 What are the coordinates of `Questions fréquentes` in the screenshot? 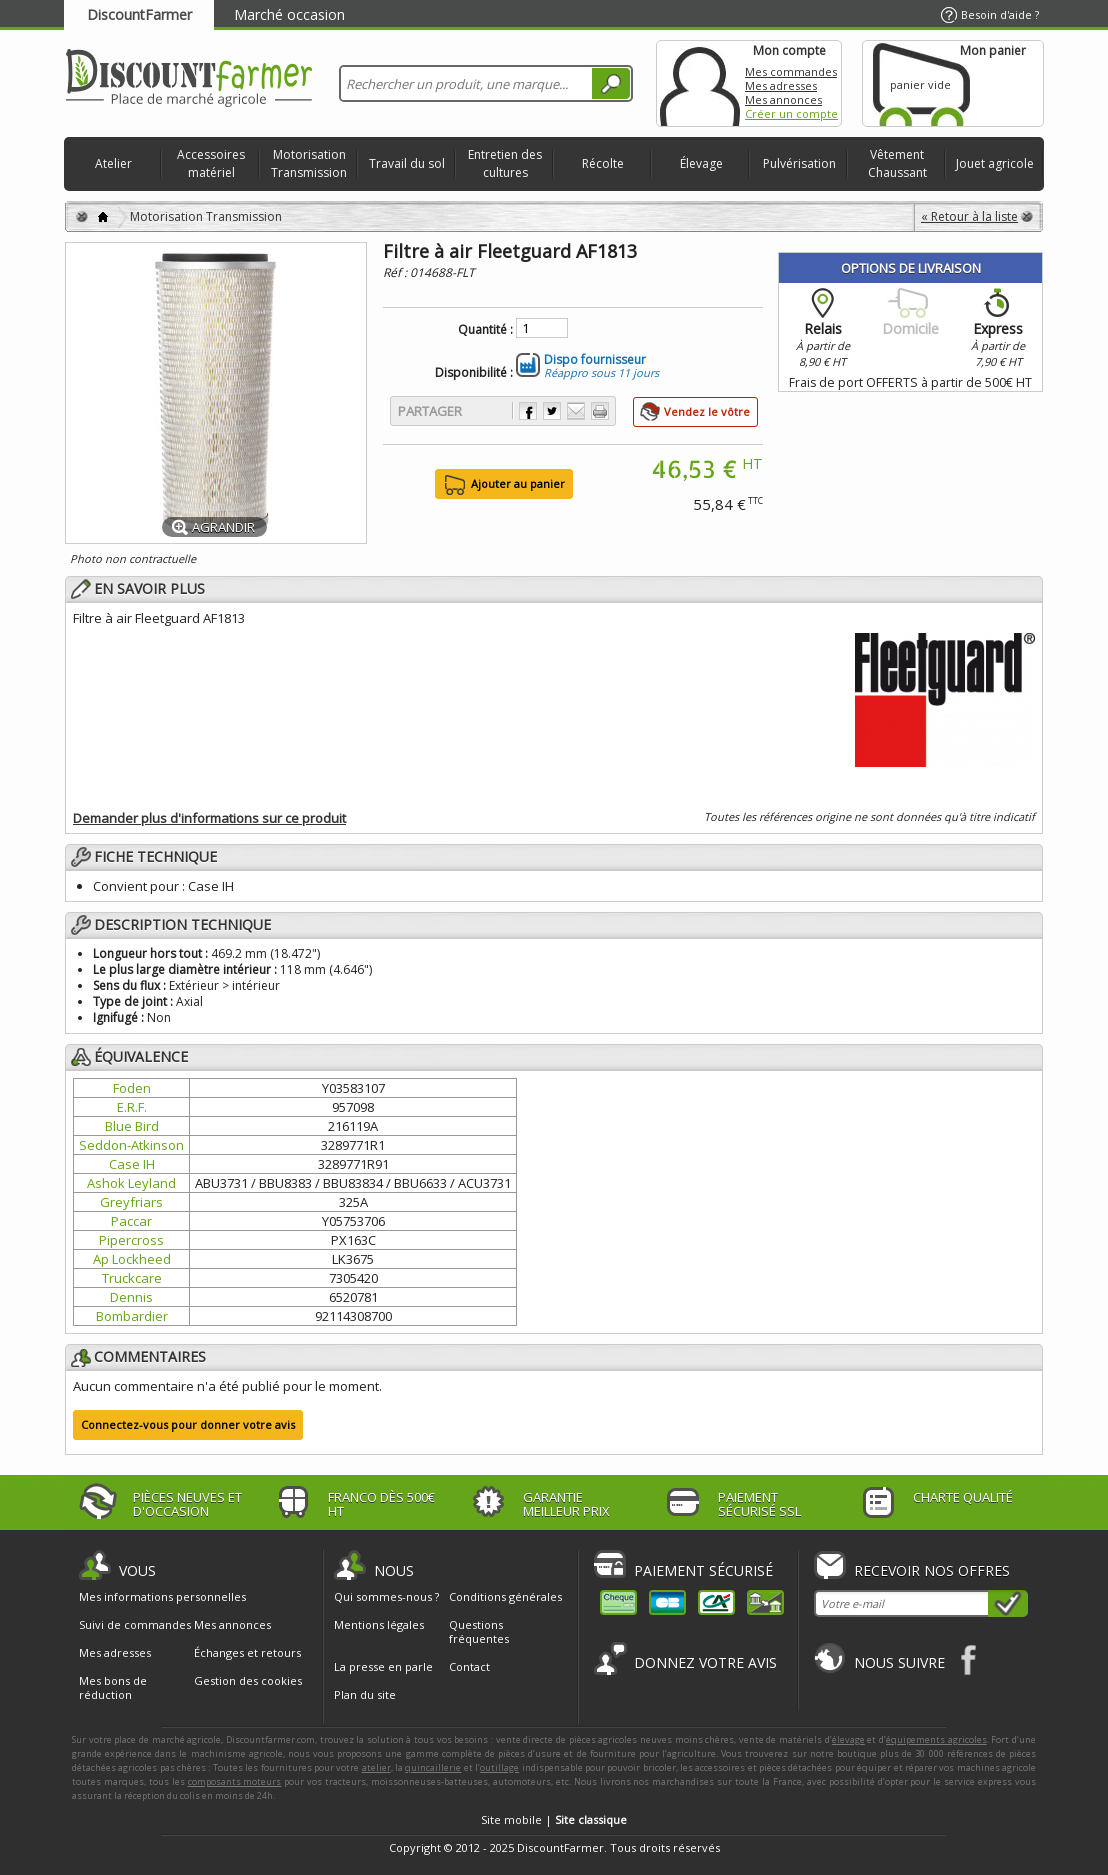 It's located at (479, 1631).